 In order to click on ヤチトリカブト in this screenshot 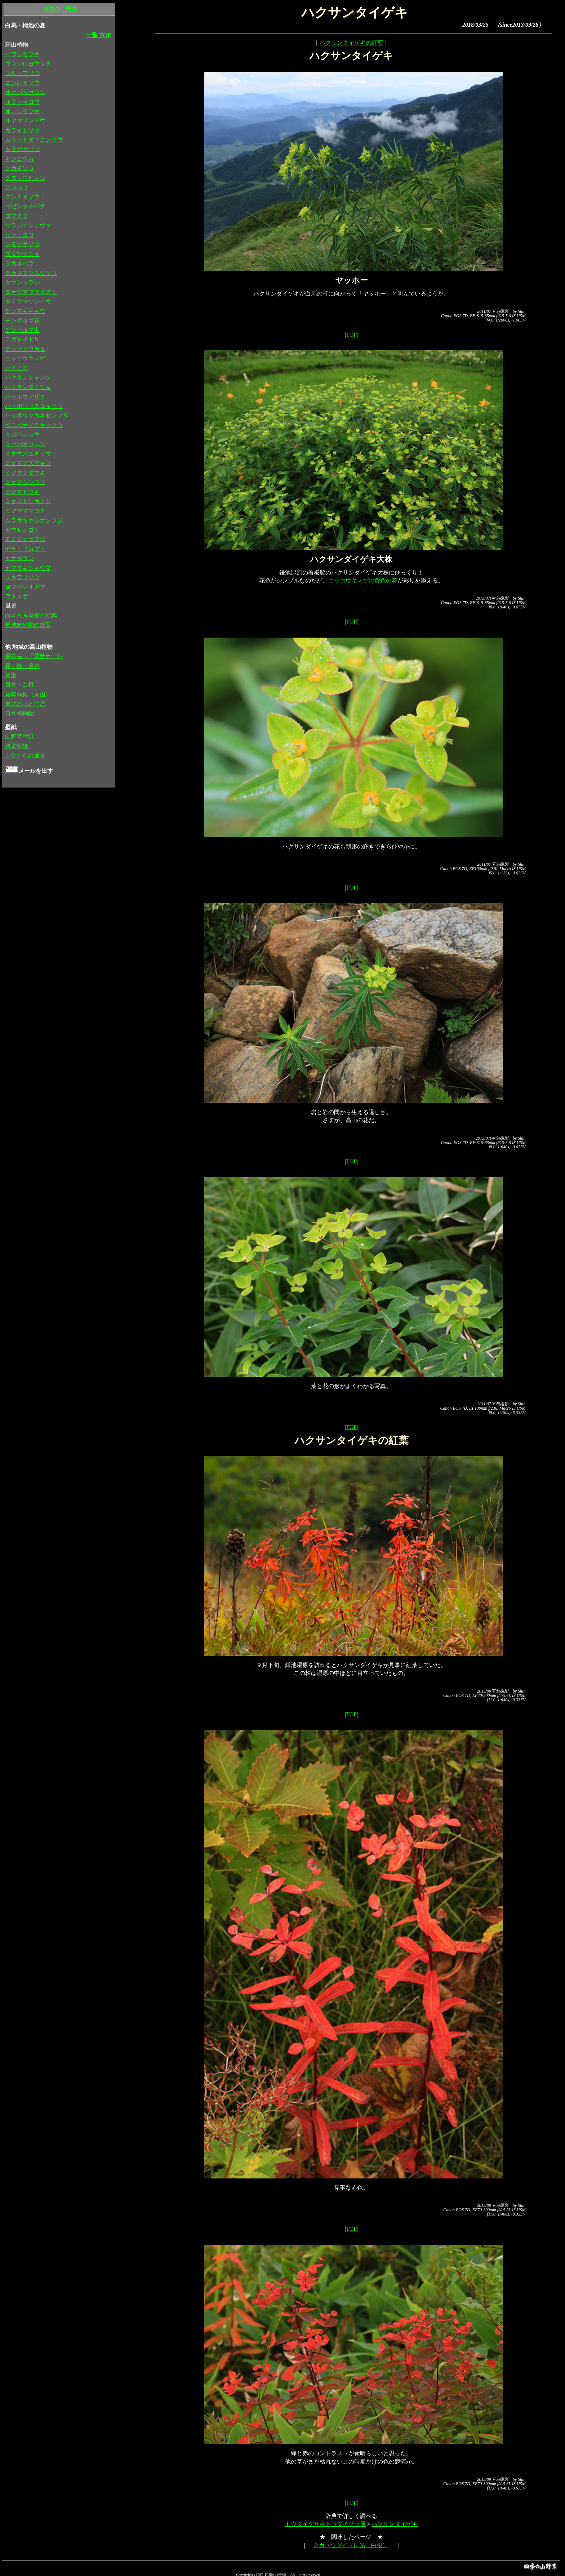, I will do `click(25, 549)`.